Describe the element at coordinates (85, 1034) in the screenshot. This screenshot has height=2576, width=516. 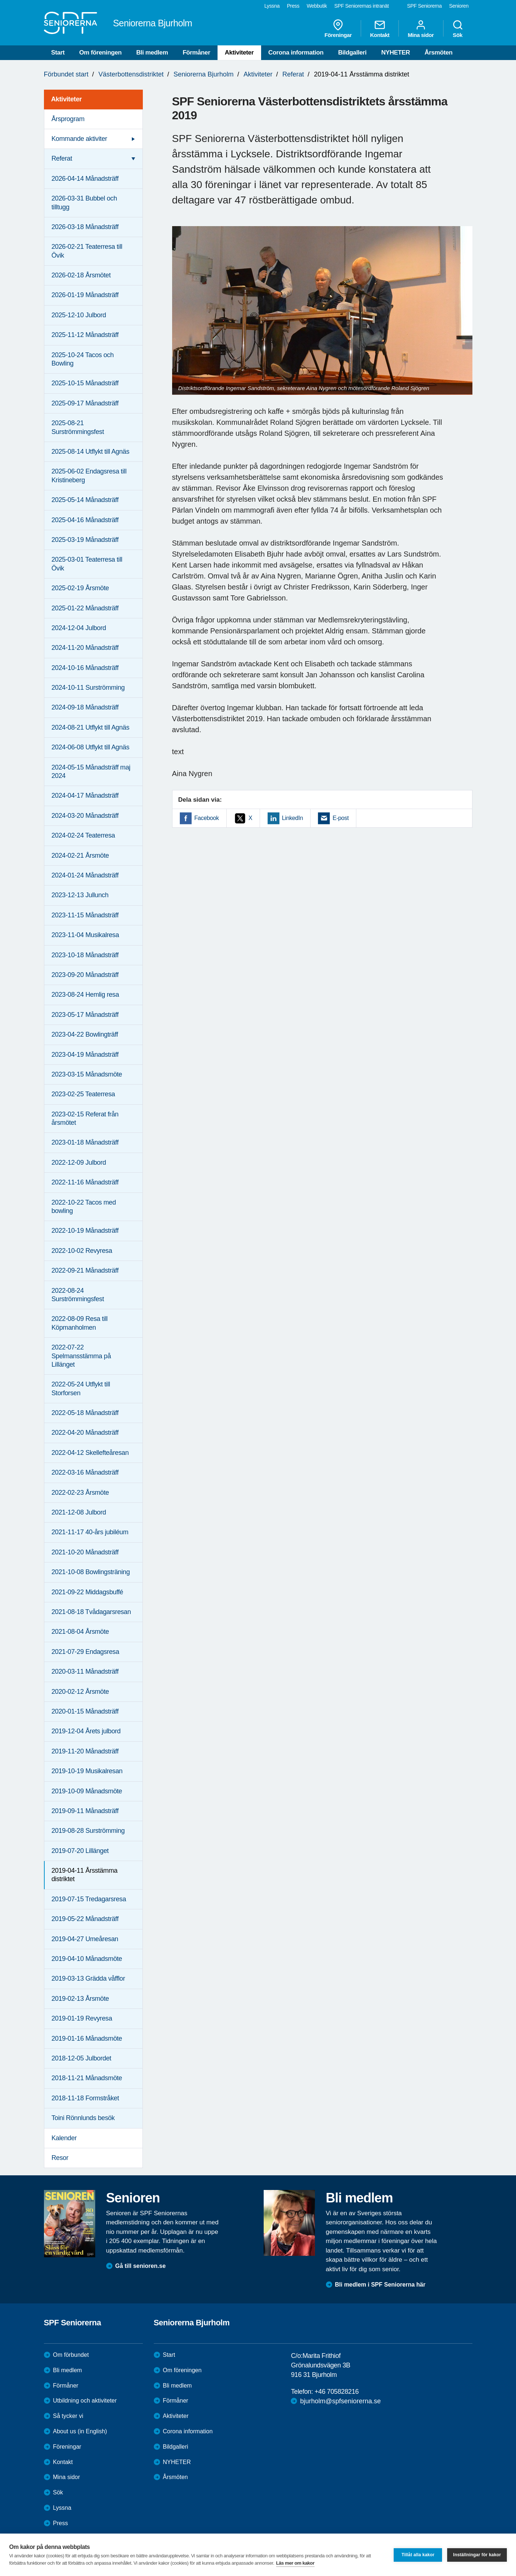
I see `2023-04-22 Bowlingträff [menuitem]` at that location.